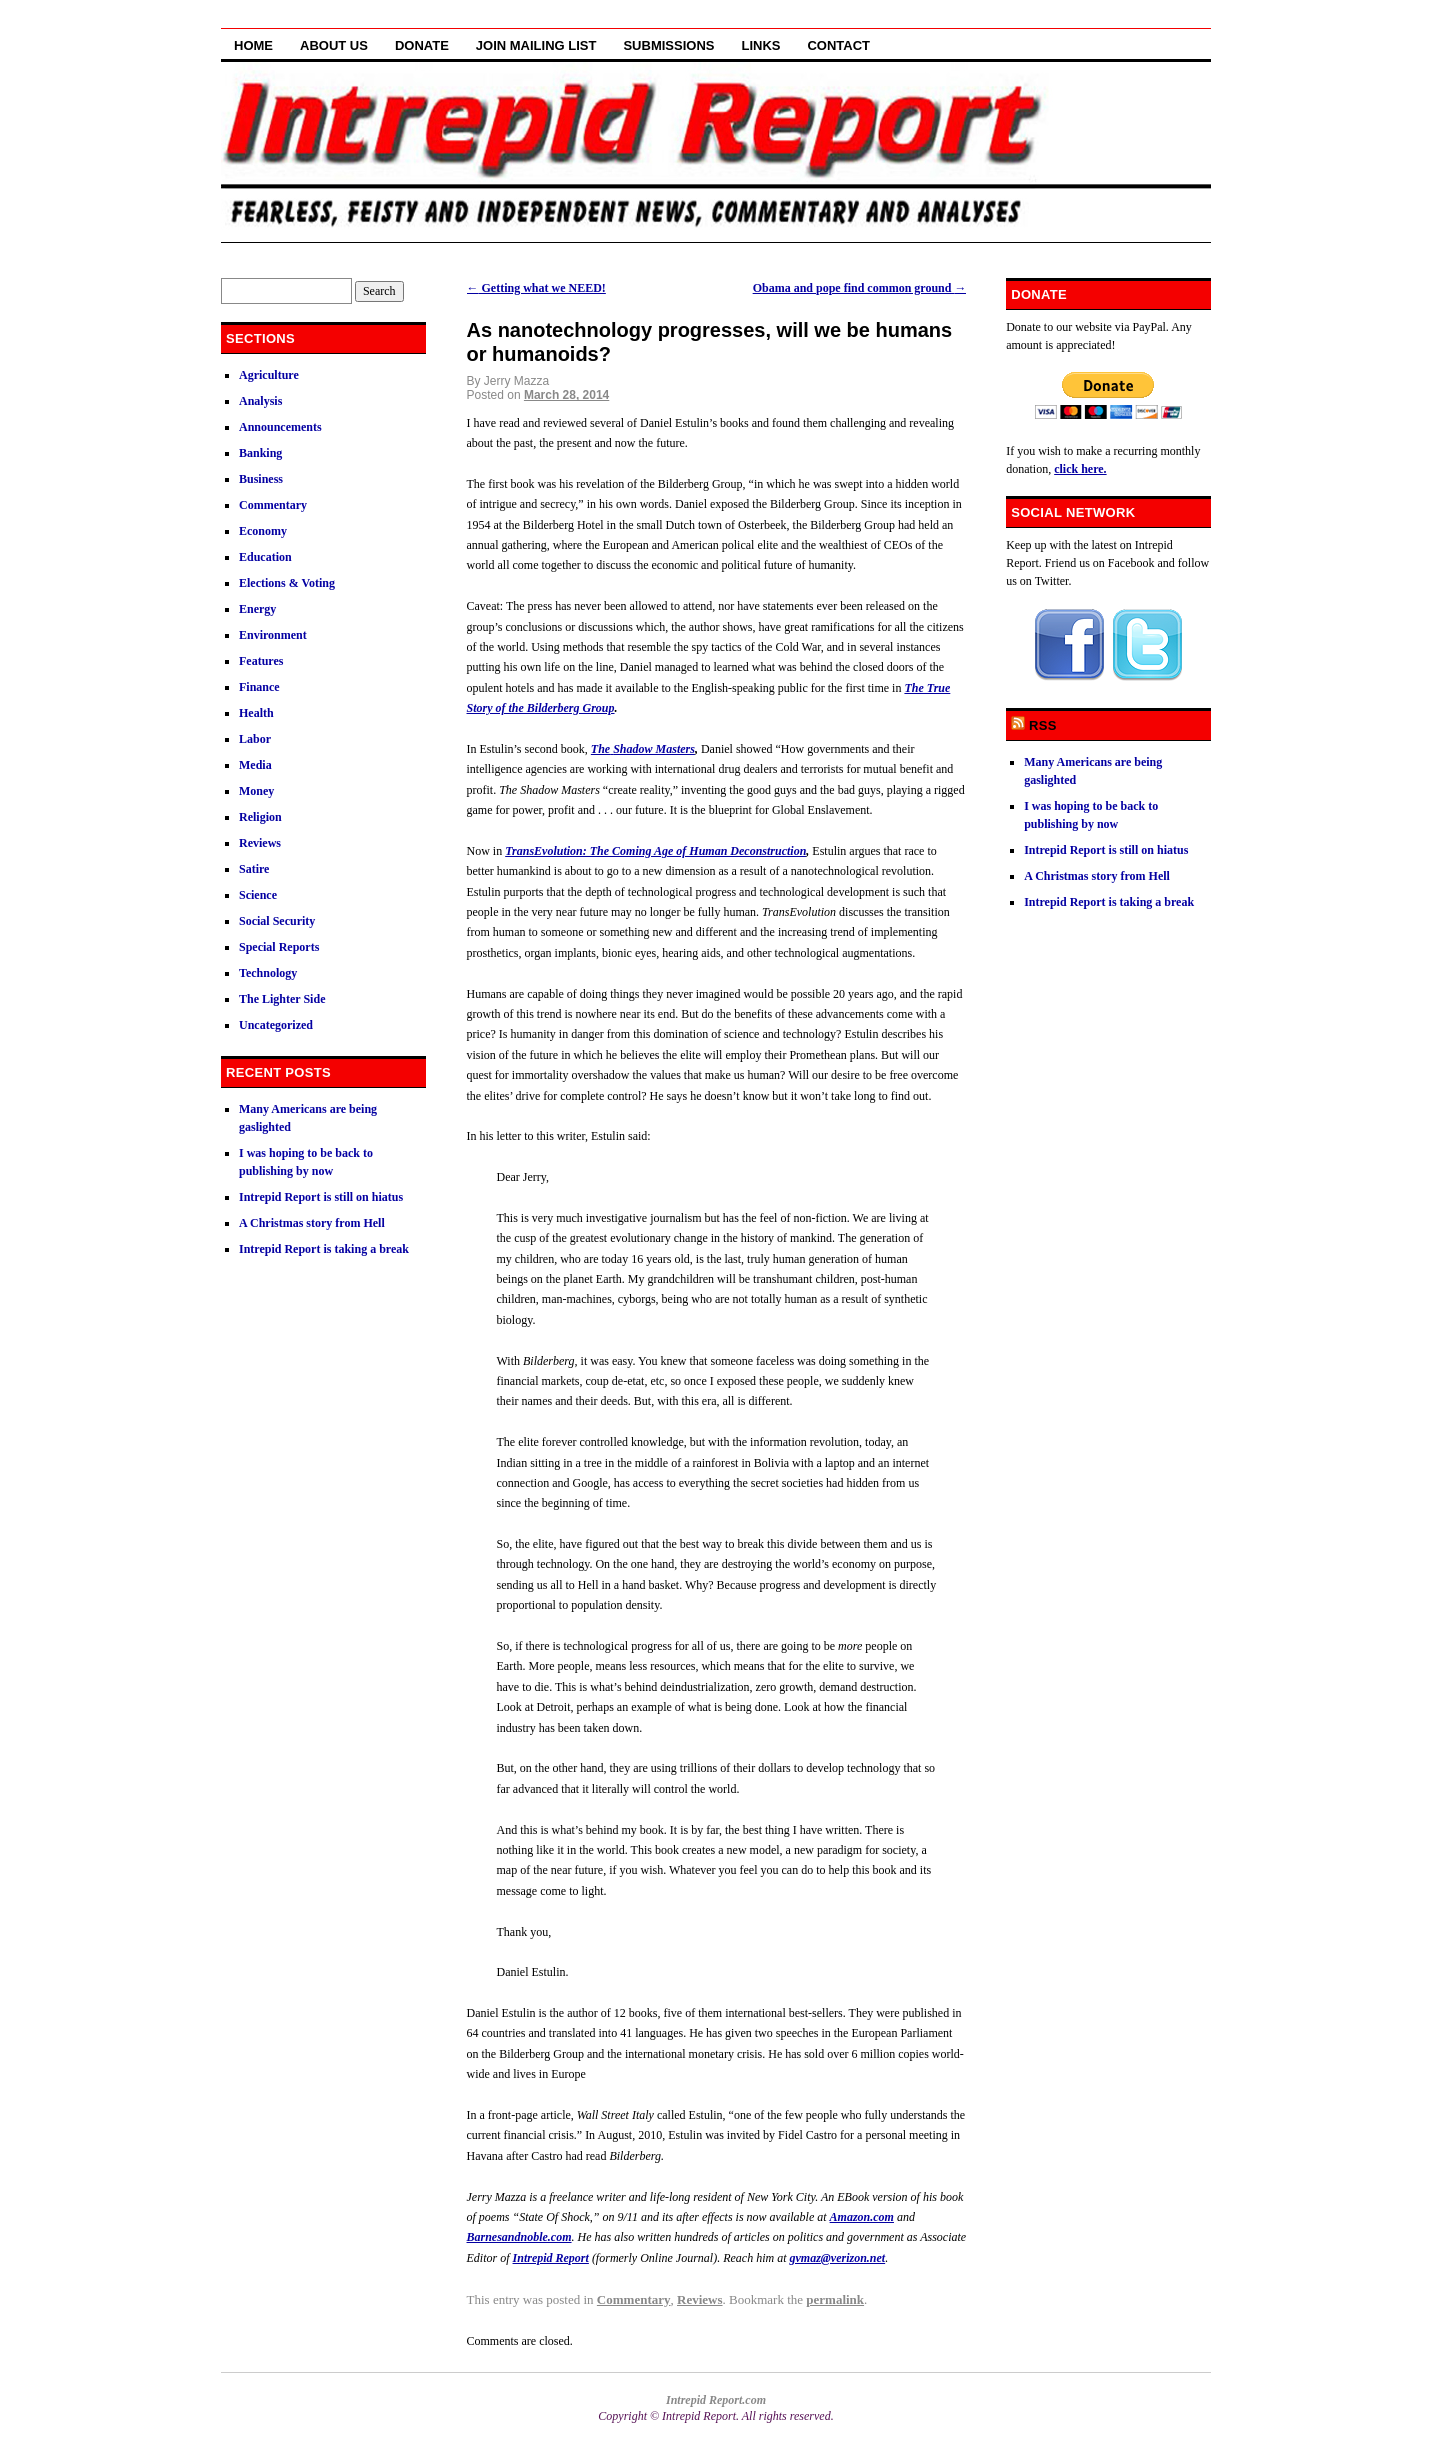 The image size is (1432, 2444). Describe the element at coordinates (253, 45) in the screenshot. I see `Home` at that location.